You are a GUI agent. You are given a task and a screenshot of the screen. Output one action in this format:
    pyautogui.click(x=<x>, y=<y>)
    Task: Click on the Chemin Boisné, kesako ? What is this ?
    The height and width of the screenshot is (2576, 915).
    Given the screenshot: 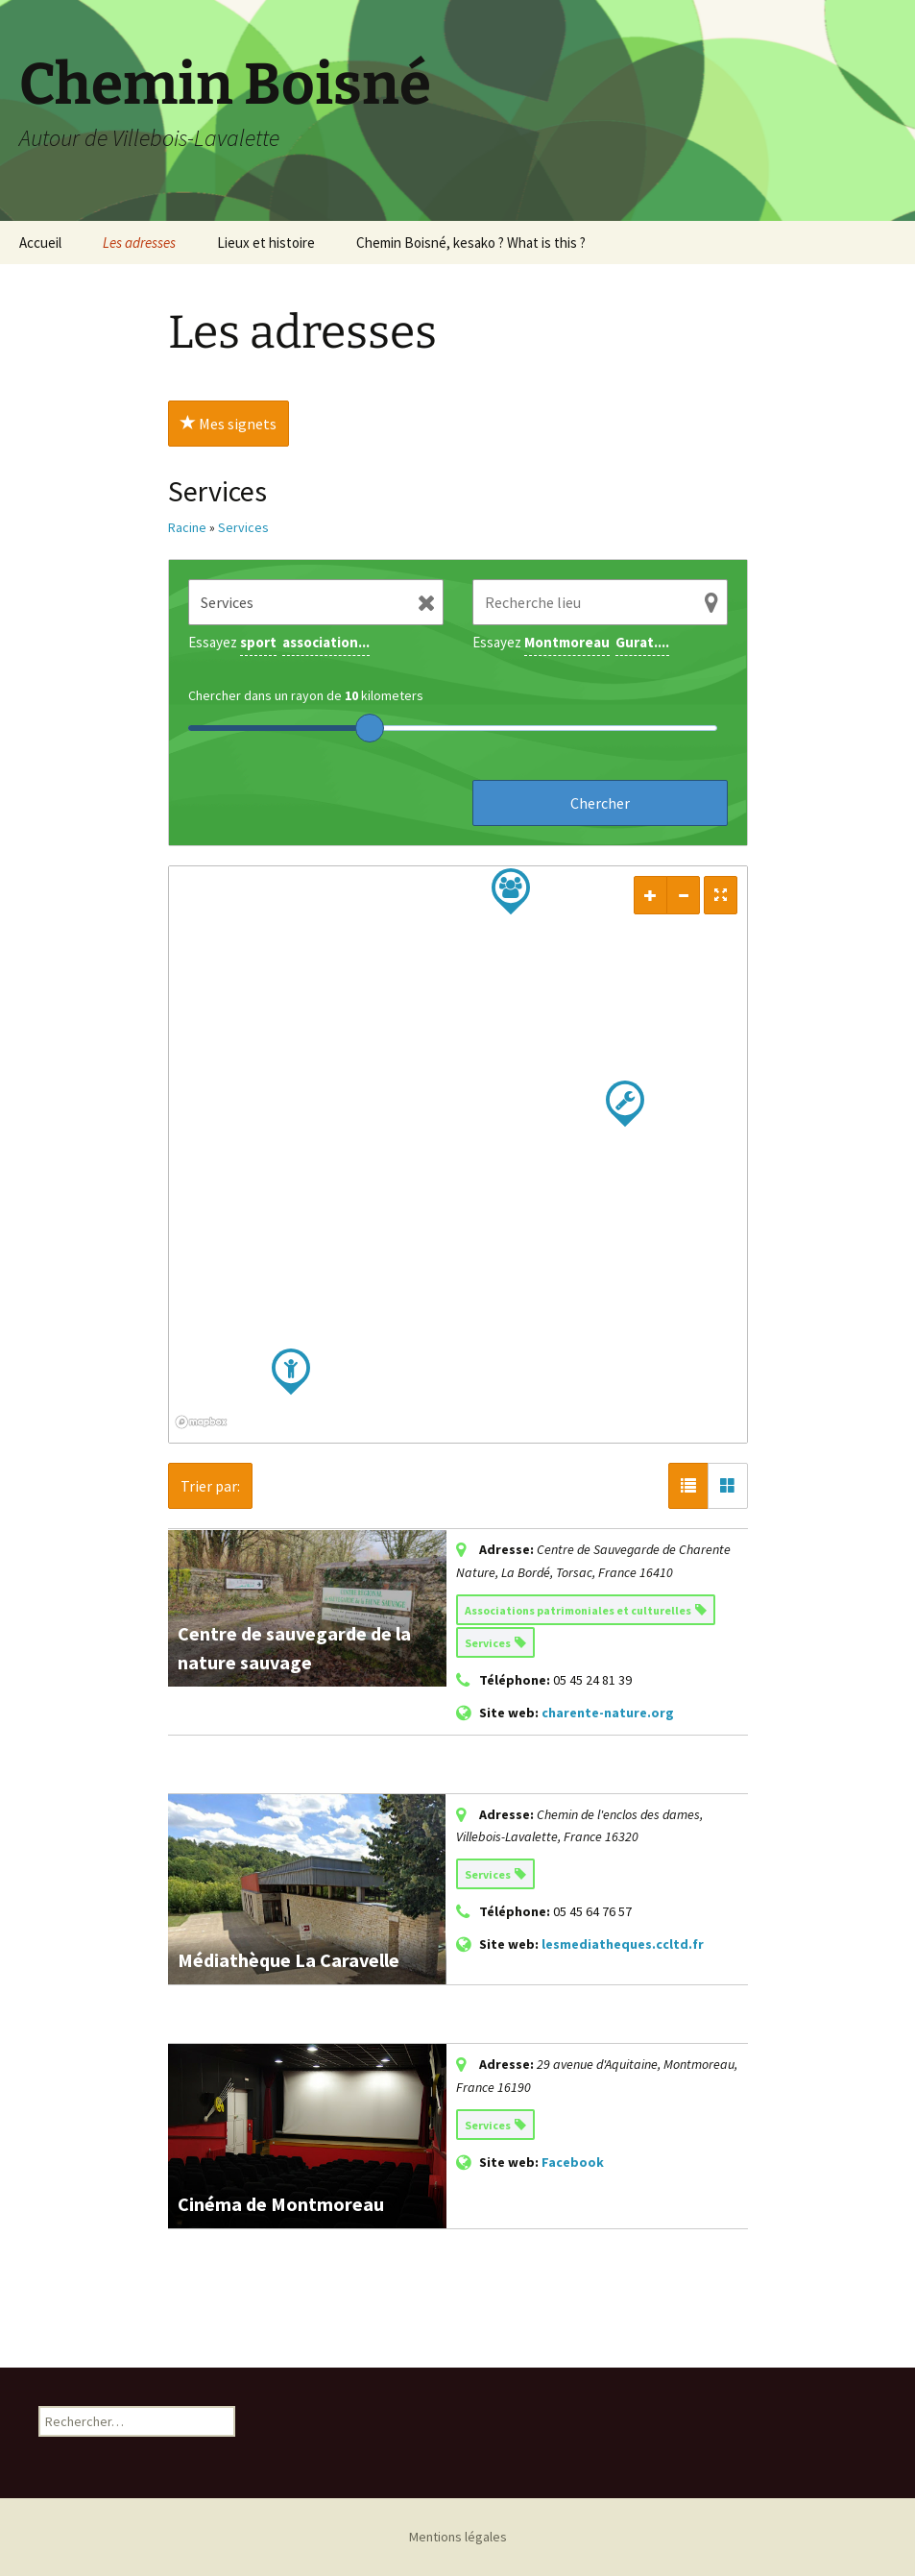 What is the action you would take?
    pyautogui.click(x=471, y=242)
    